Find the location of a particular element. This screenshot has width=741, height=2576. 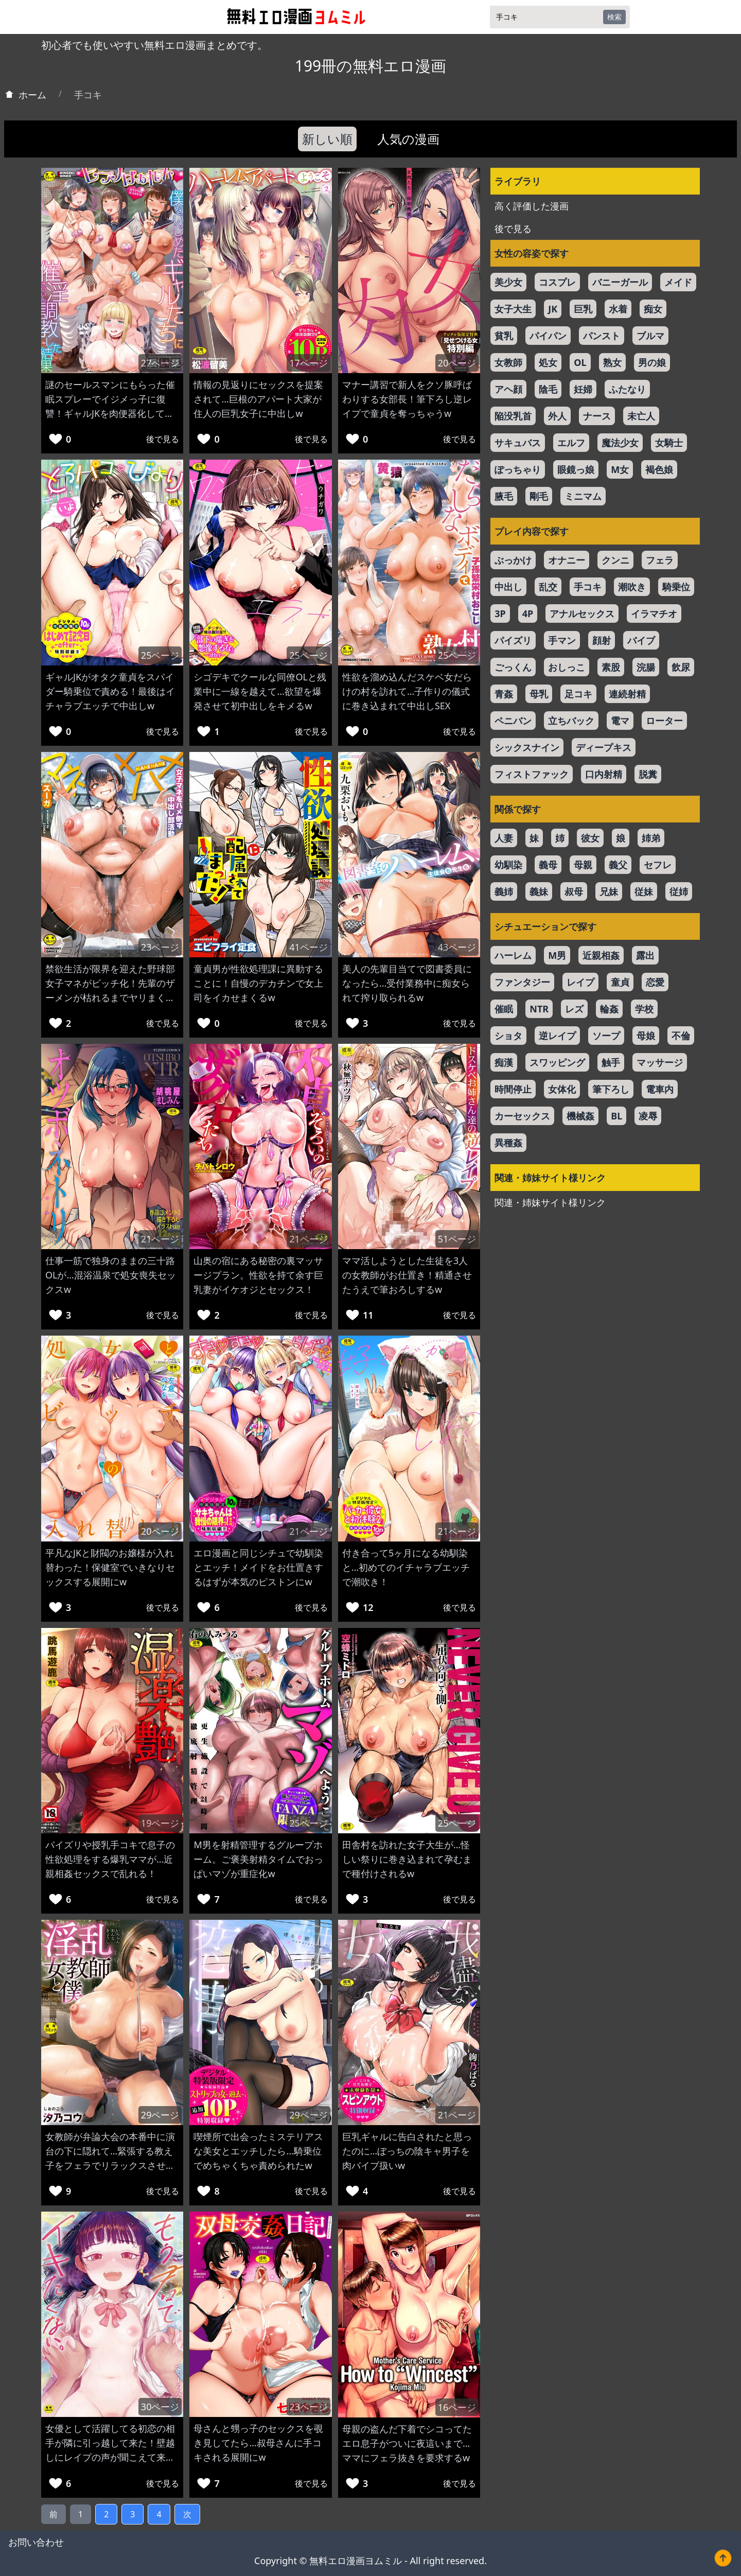

母乳 is located at coordinates (539, 694).